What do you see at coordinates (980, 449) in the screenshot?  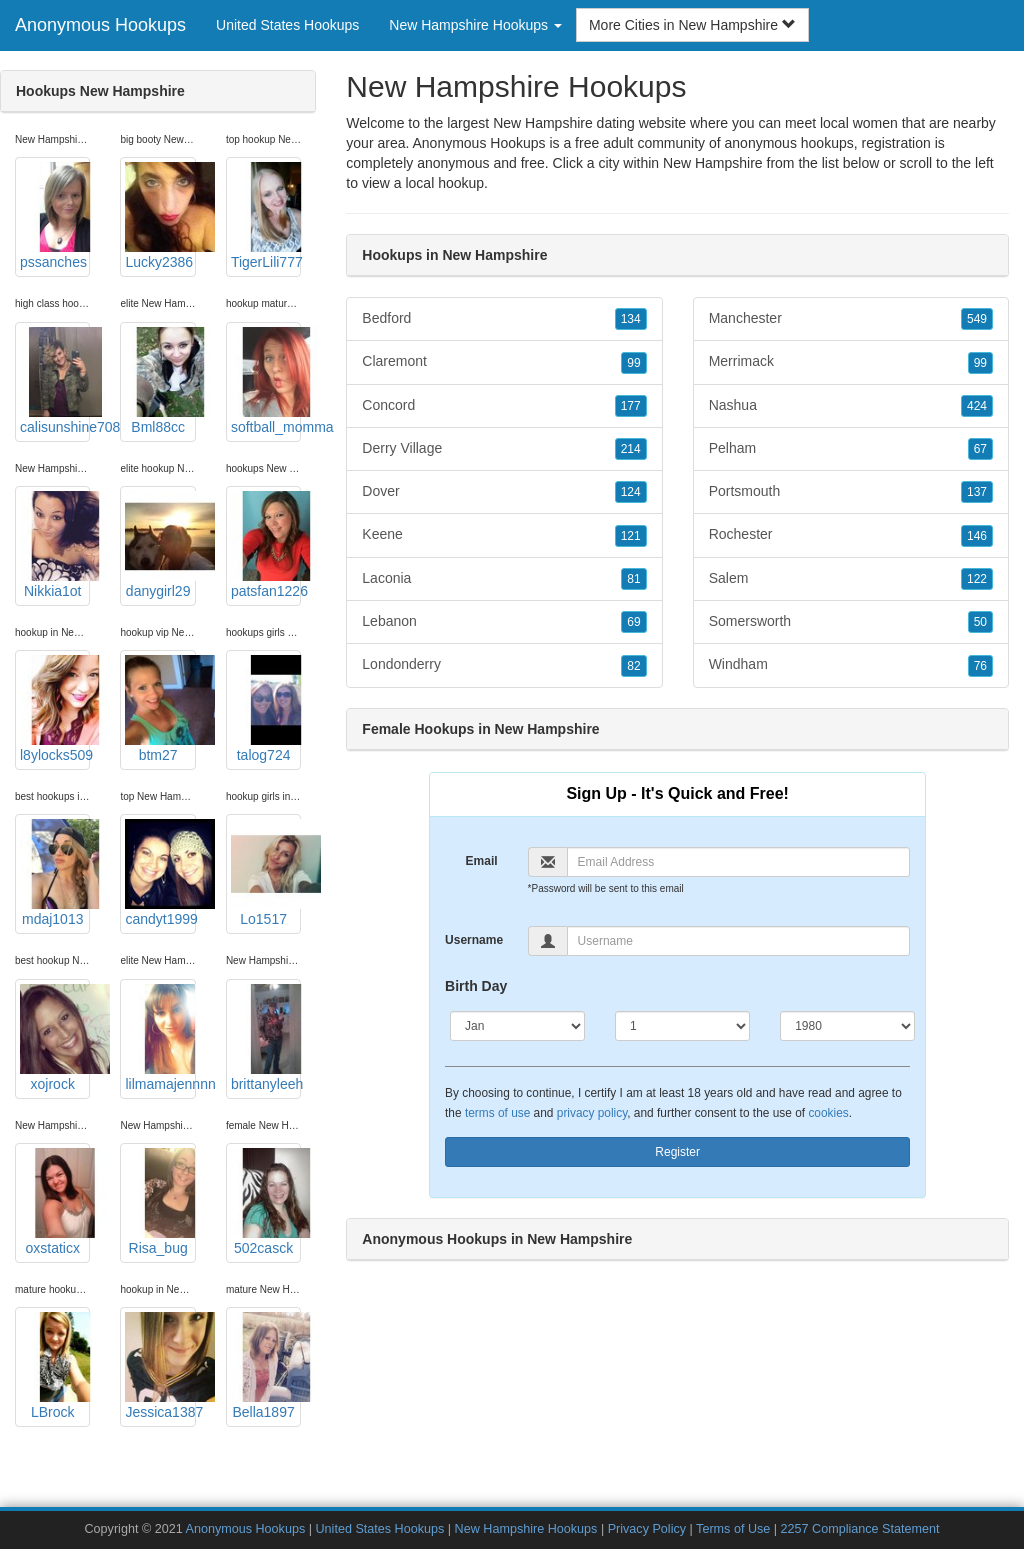 I see `67` at bounding box center [980, 449].